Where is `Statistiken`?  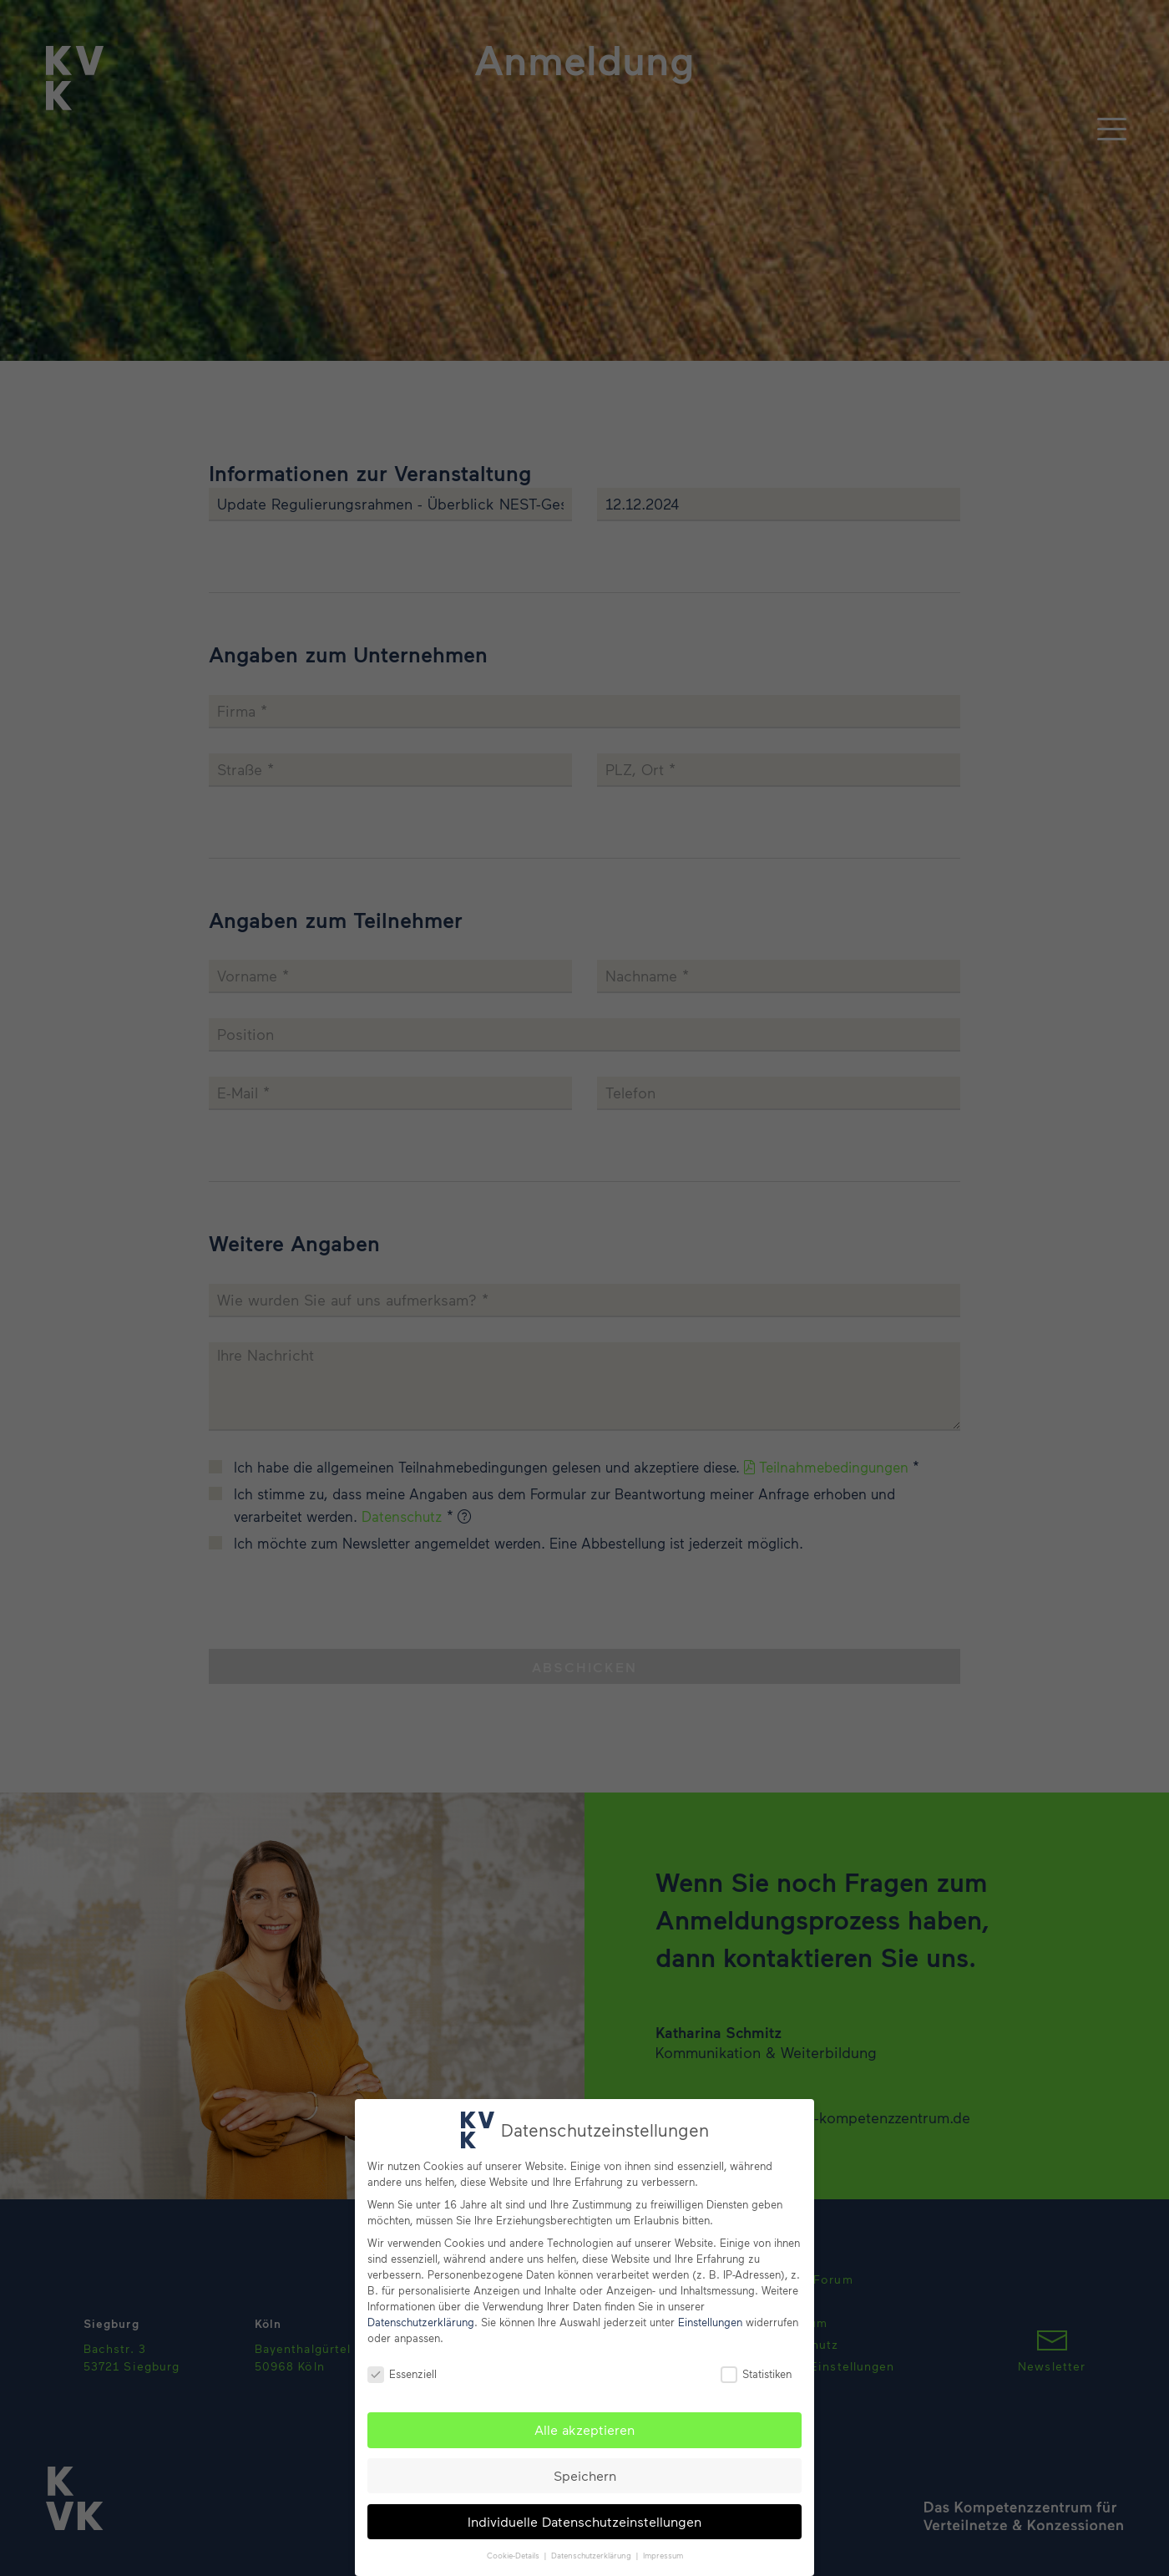
Statistiken is located at coordinates (756, 2374).